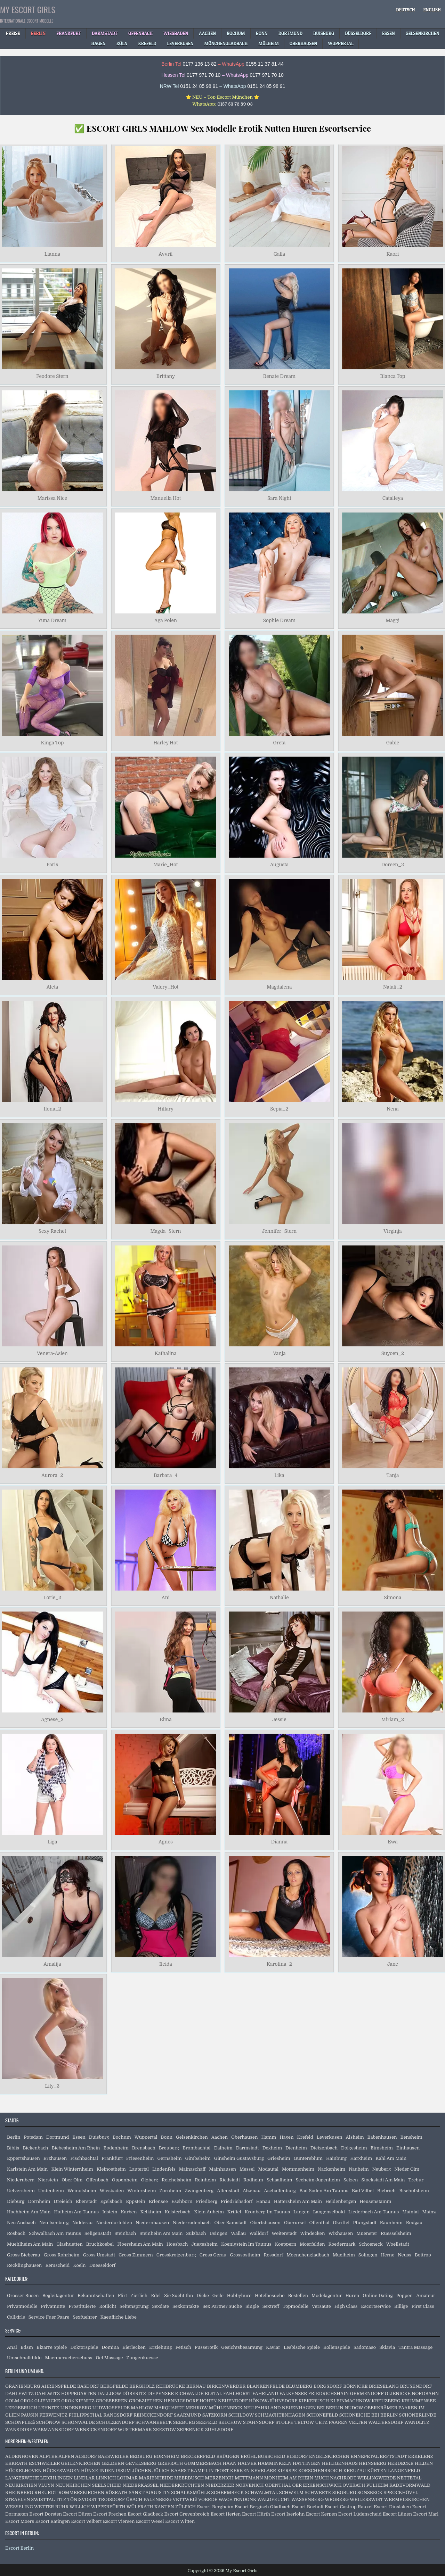  I want to click on MONHEIM AM RHEIN, so click(288, 2477).